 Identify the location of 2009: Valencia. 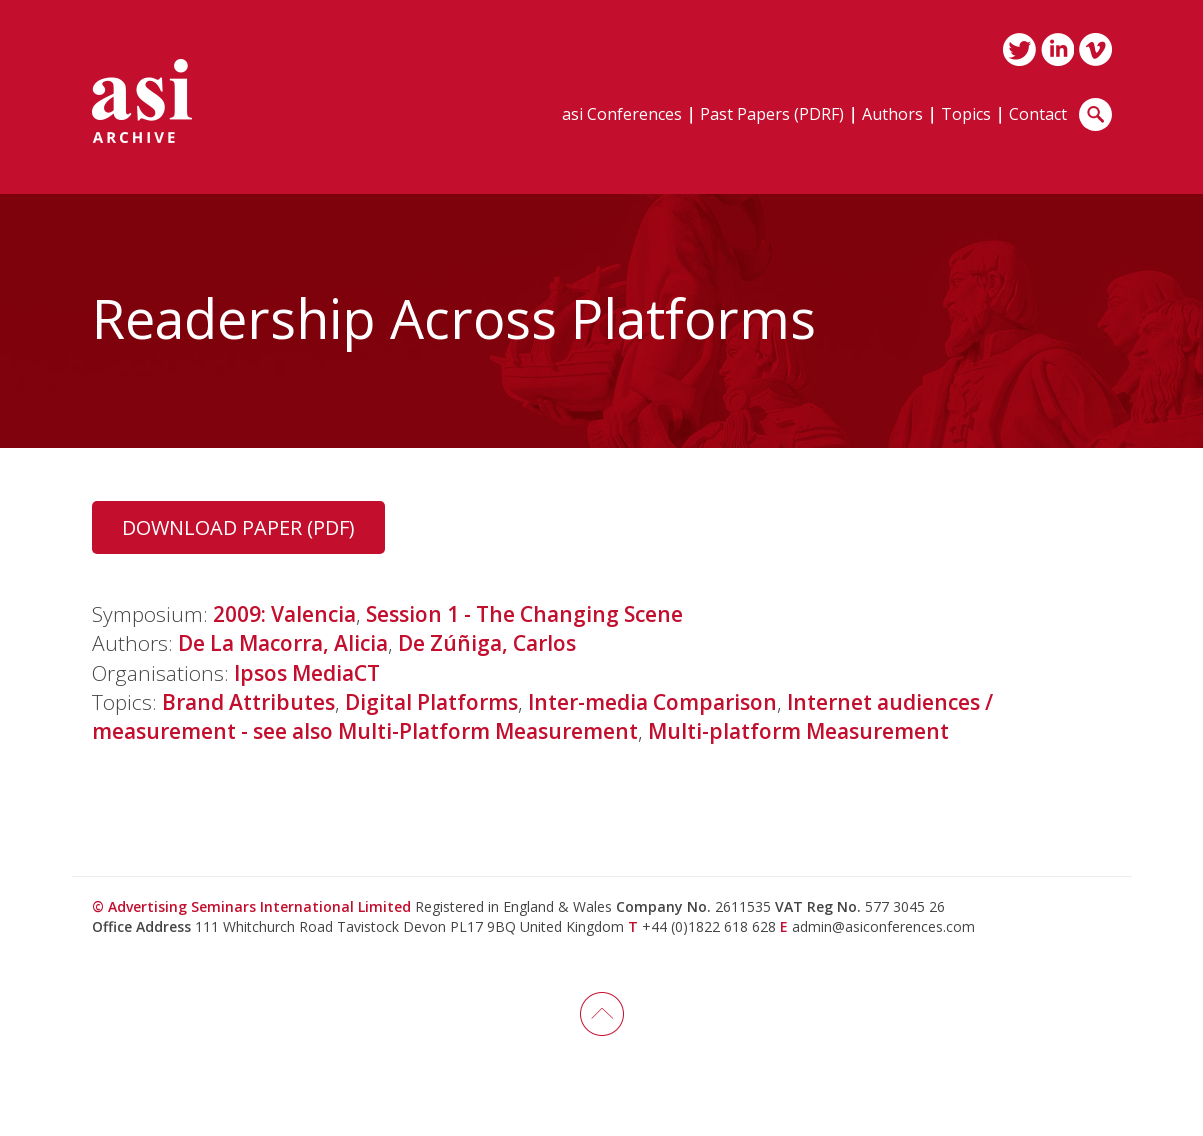
(284, 614).